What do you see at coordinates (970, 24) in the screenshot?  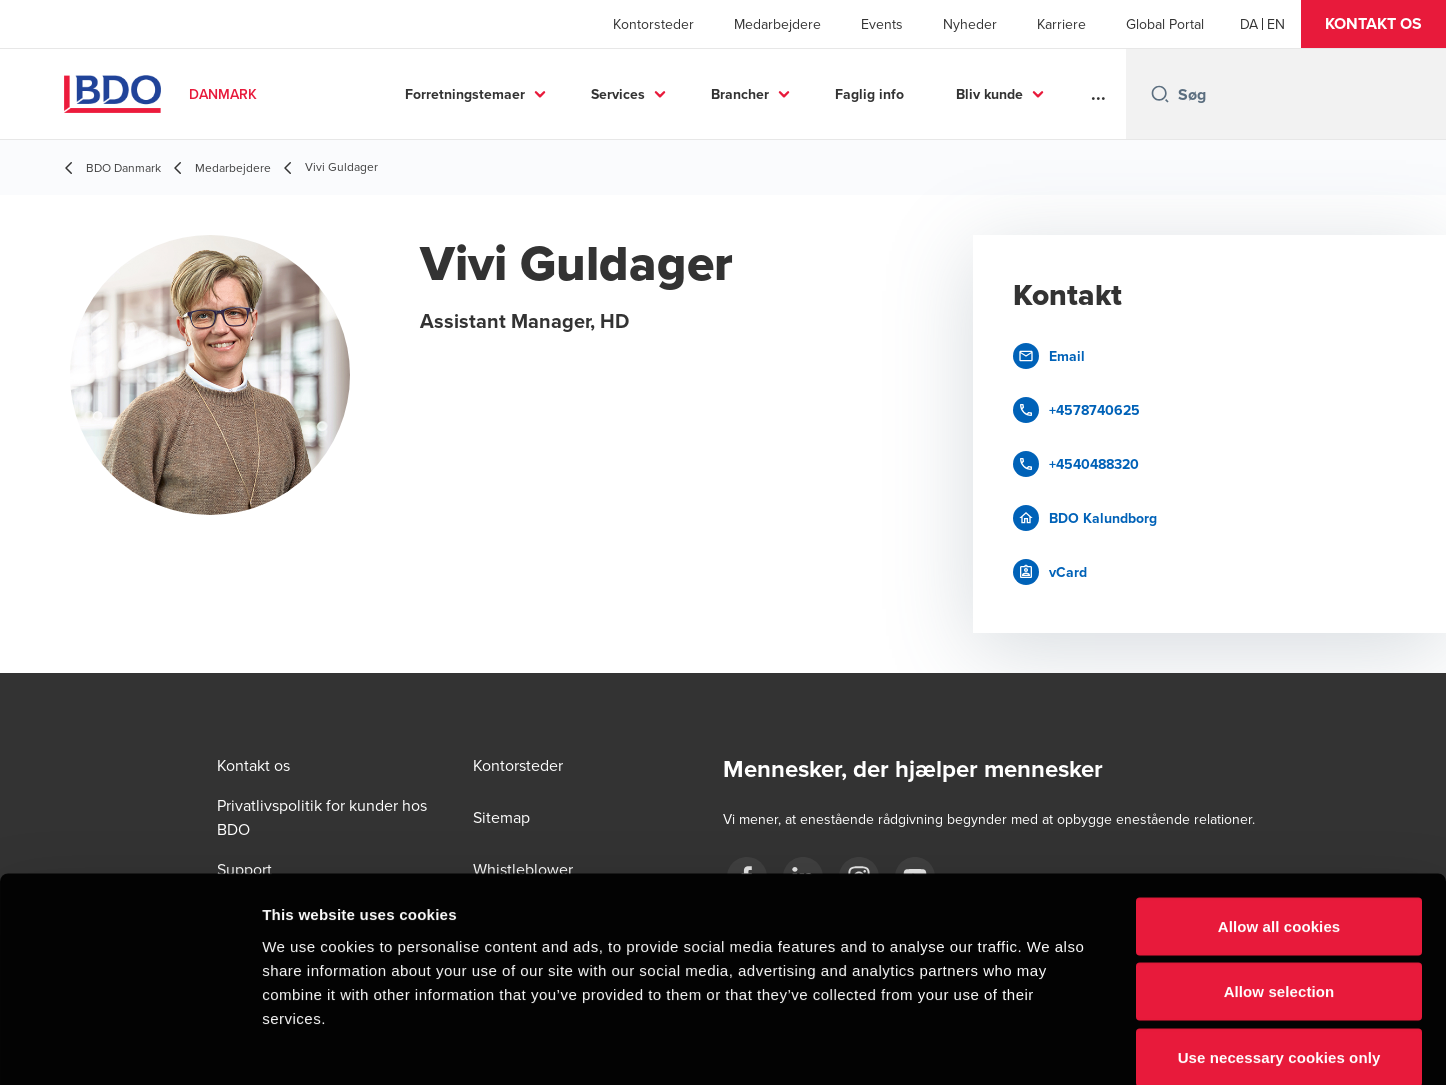 I see `Nyheder` at bounding box center [970, 24].